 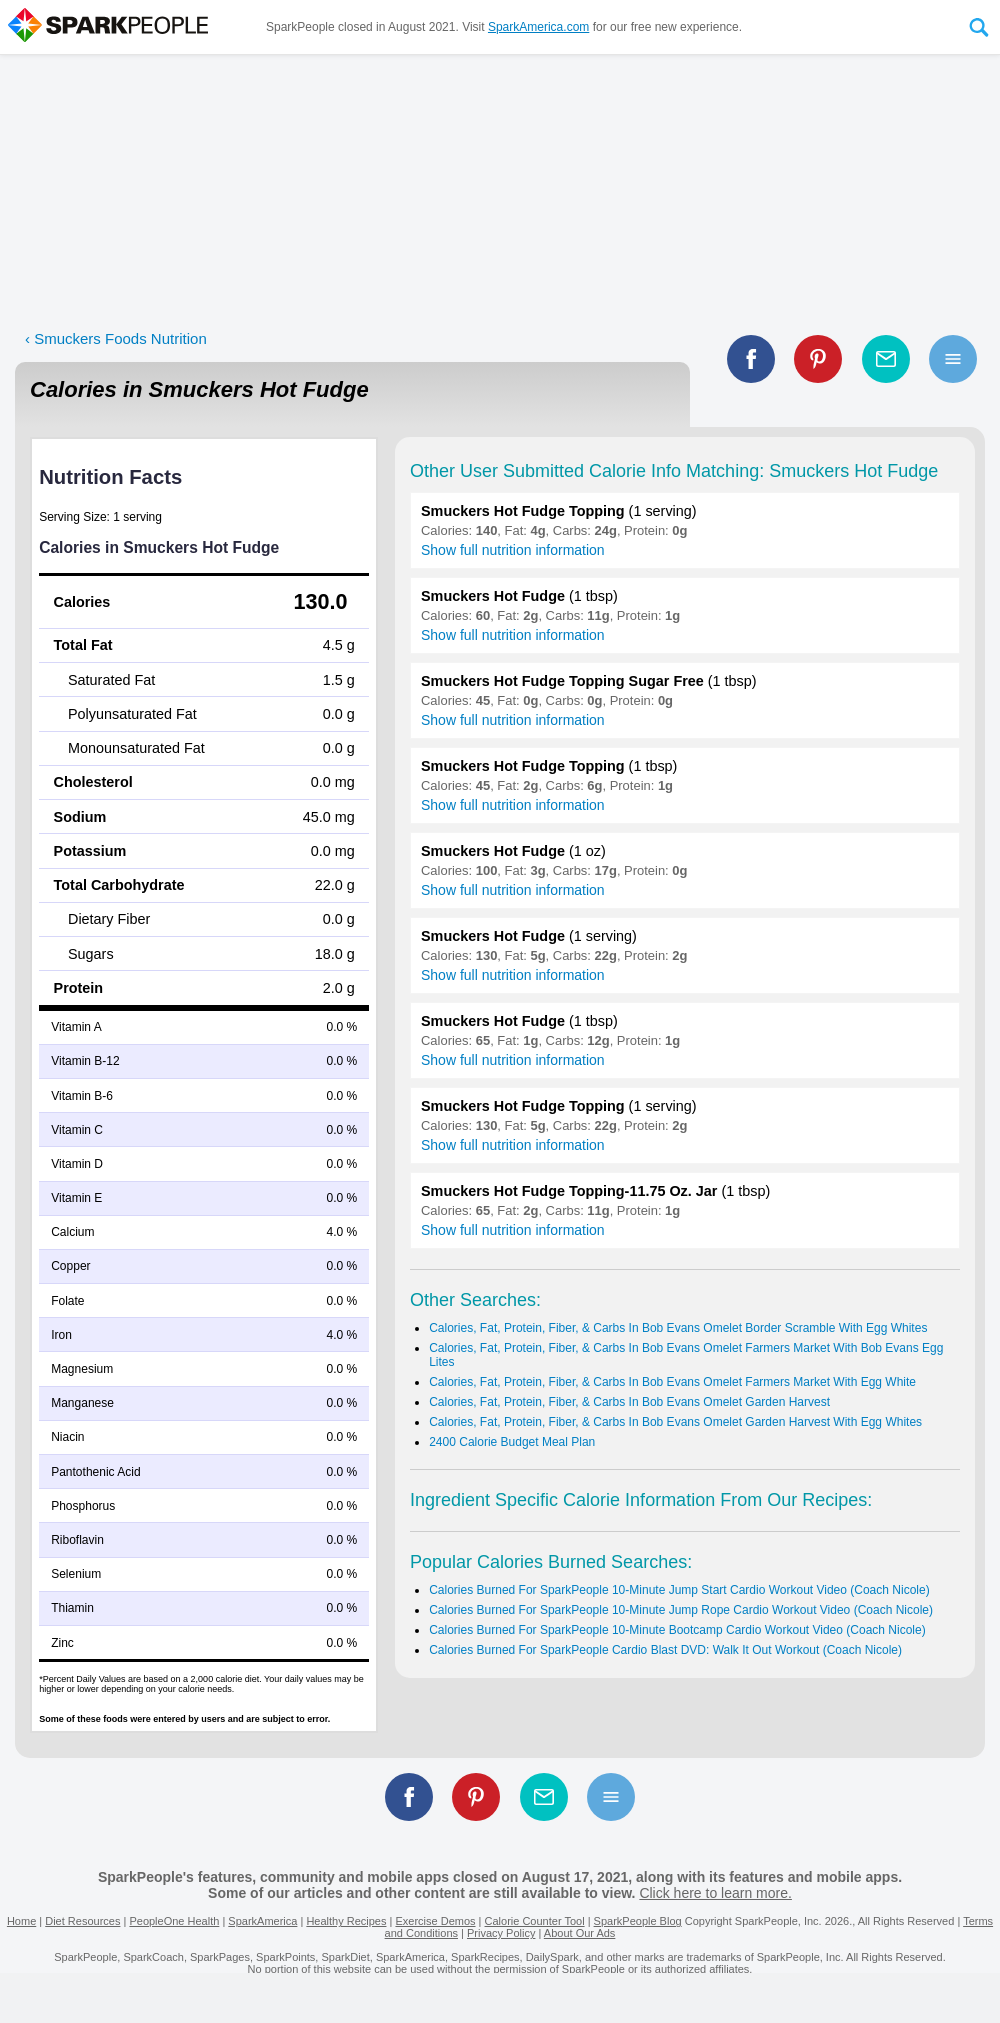 What do you see at coordinates (21, 1921) in the screenshot?
I see `Home` at bounding box center [21, 1921].